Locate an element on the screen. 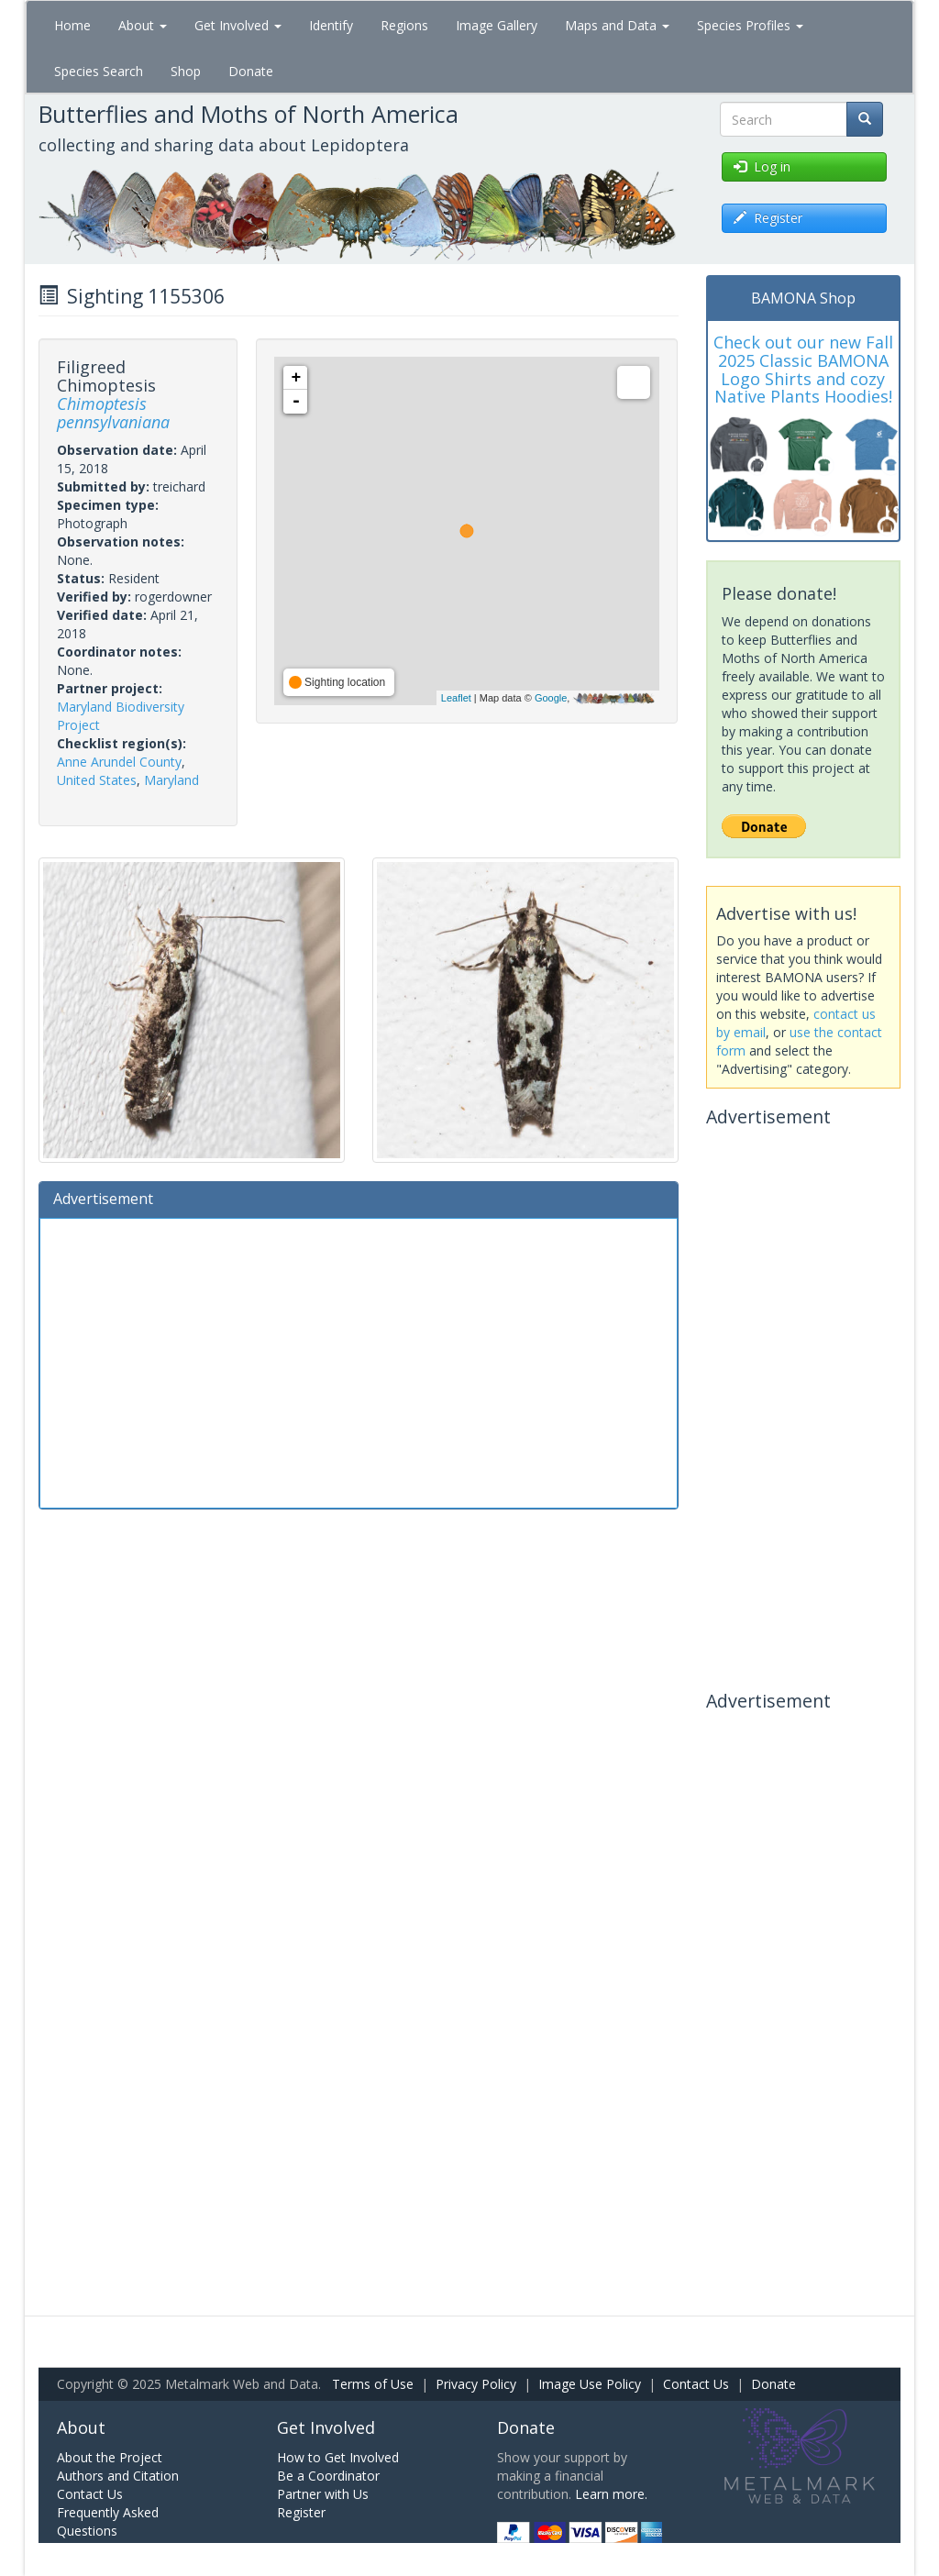 Image resolution: width=939 pixels, height=2576 pixels. Maryland is located at coordinates (171, 780).